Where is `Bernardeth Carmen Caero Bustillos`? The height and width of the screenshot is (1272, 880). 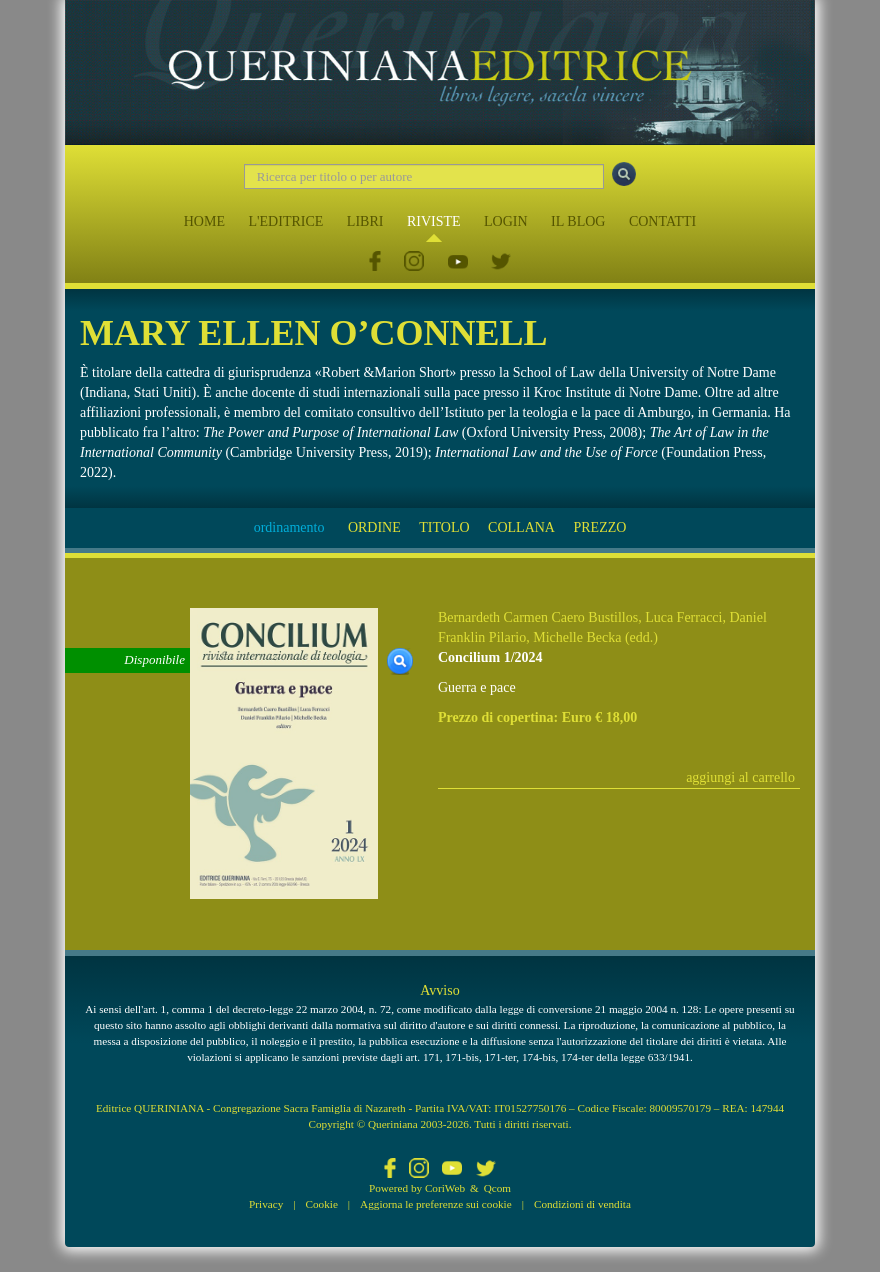 Bernardeth Carmen Caero Bustillos is located at coordinates (538, 617).